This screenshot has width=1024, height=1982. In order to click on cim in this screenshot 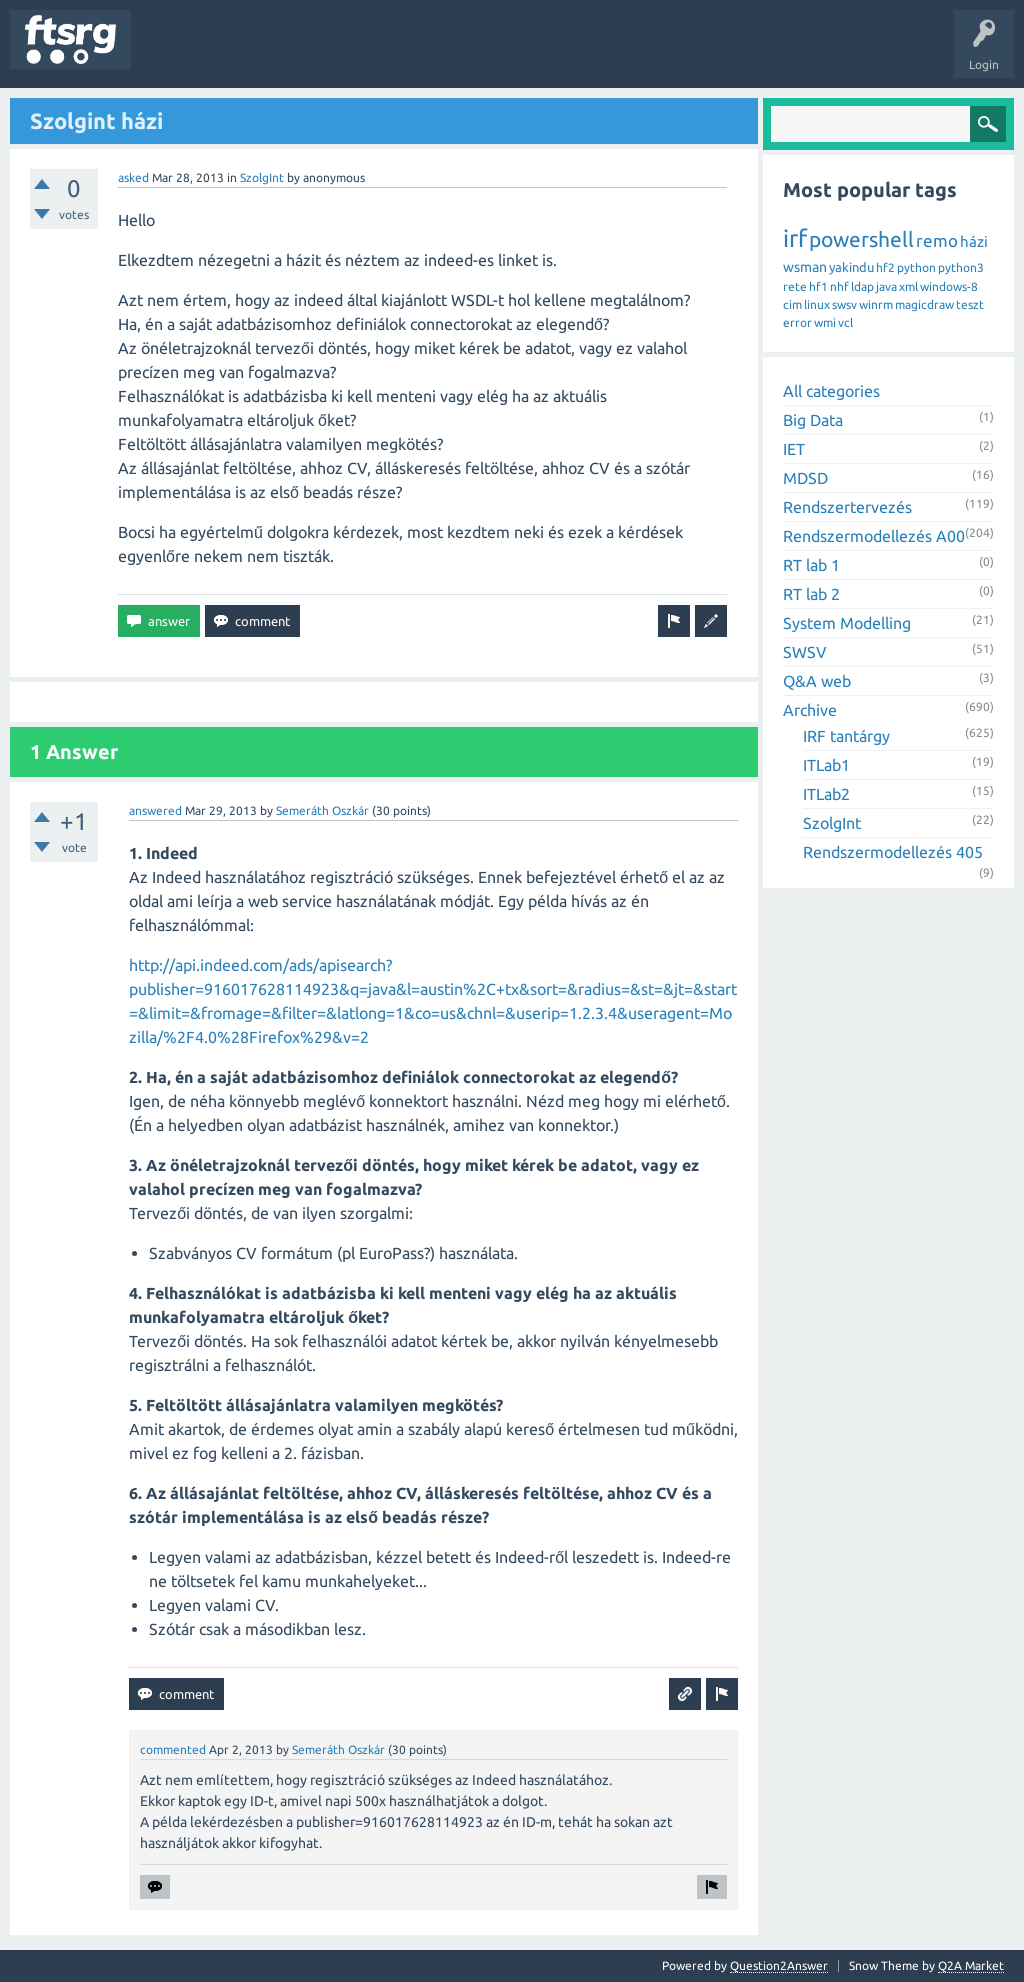, I will do `click(792, 304)`.